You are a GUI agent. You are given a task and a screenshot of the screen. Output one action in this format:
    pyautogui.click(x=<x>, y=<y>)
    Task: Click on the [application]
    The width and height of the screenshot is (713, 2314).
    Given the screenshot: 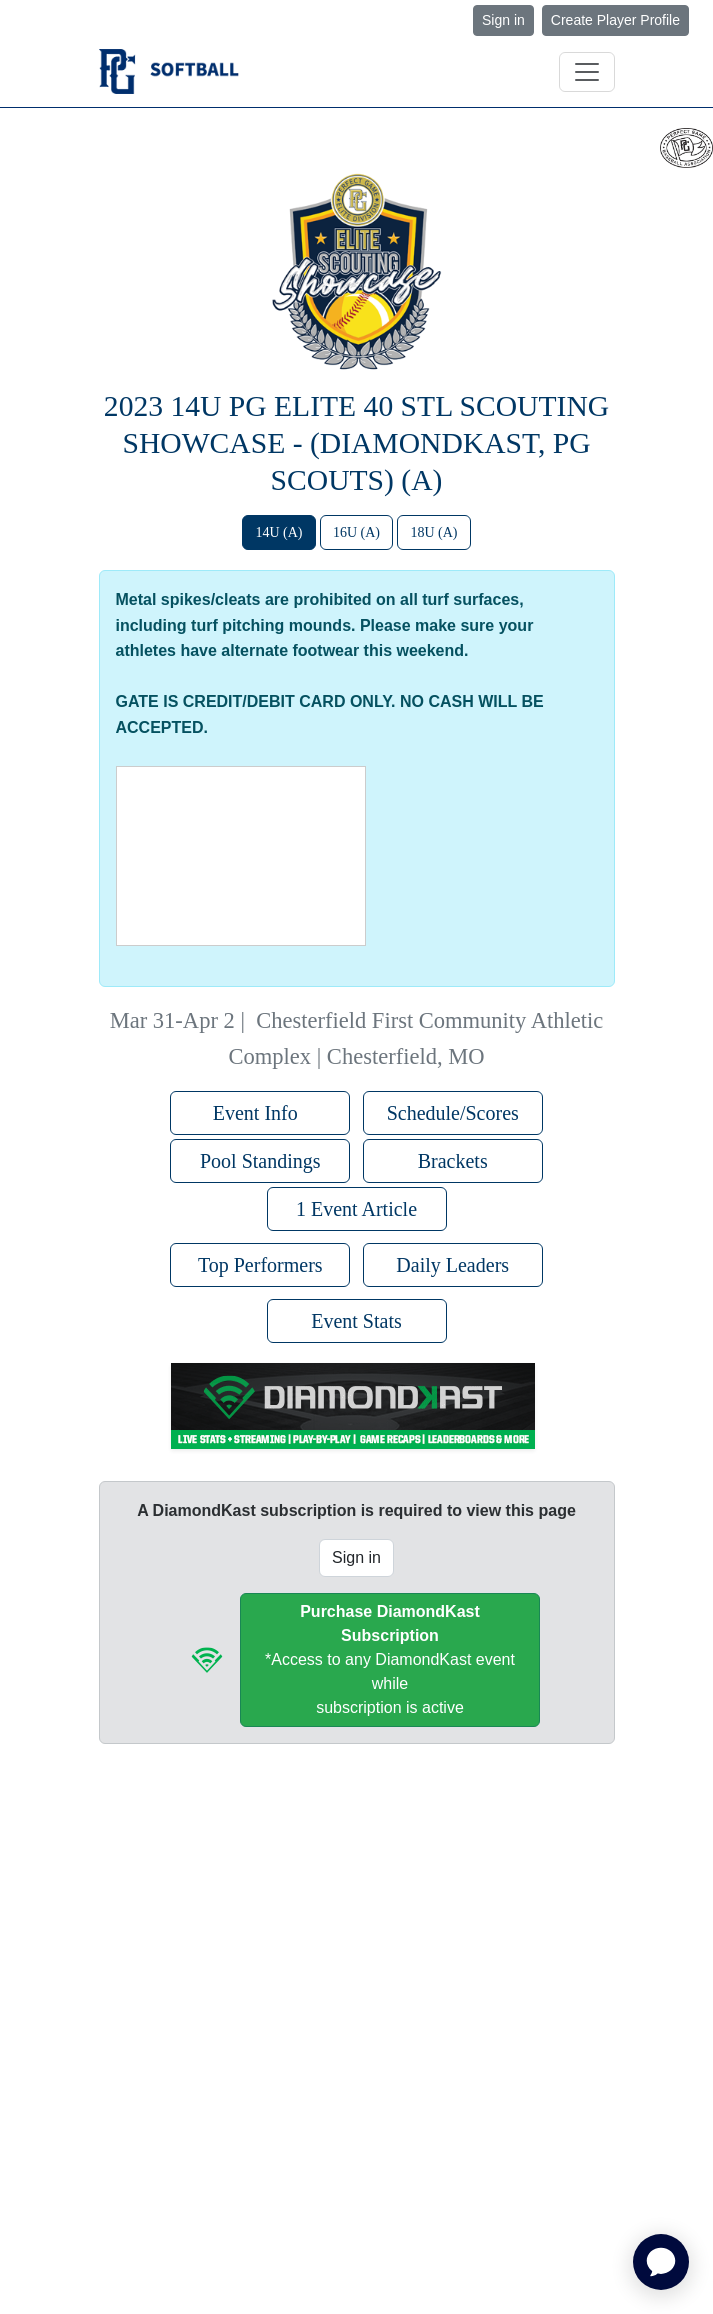 What is the action you would take?
    pyautogui.click(x=661, y=2262)
    